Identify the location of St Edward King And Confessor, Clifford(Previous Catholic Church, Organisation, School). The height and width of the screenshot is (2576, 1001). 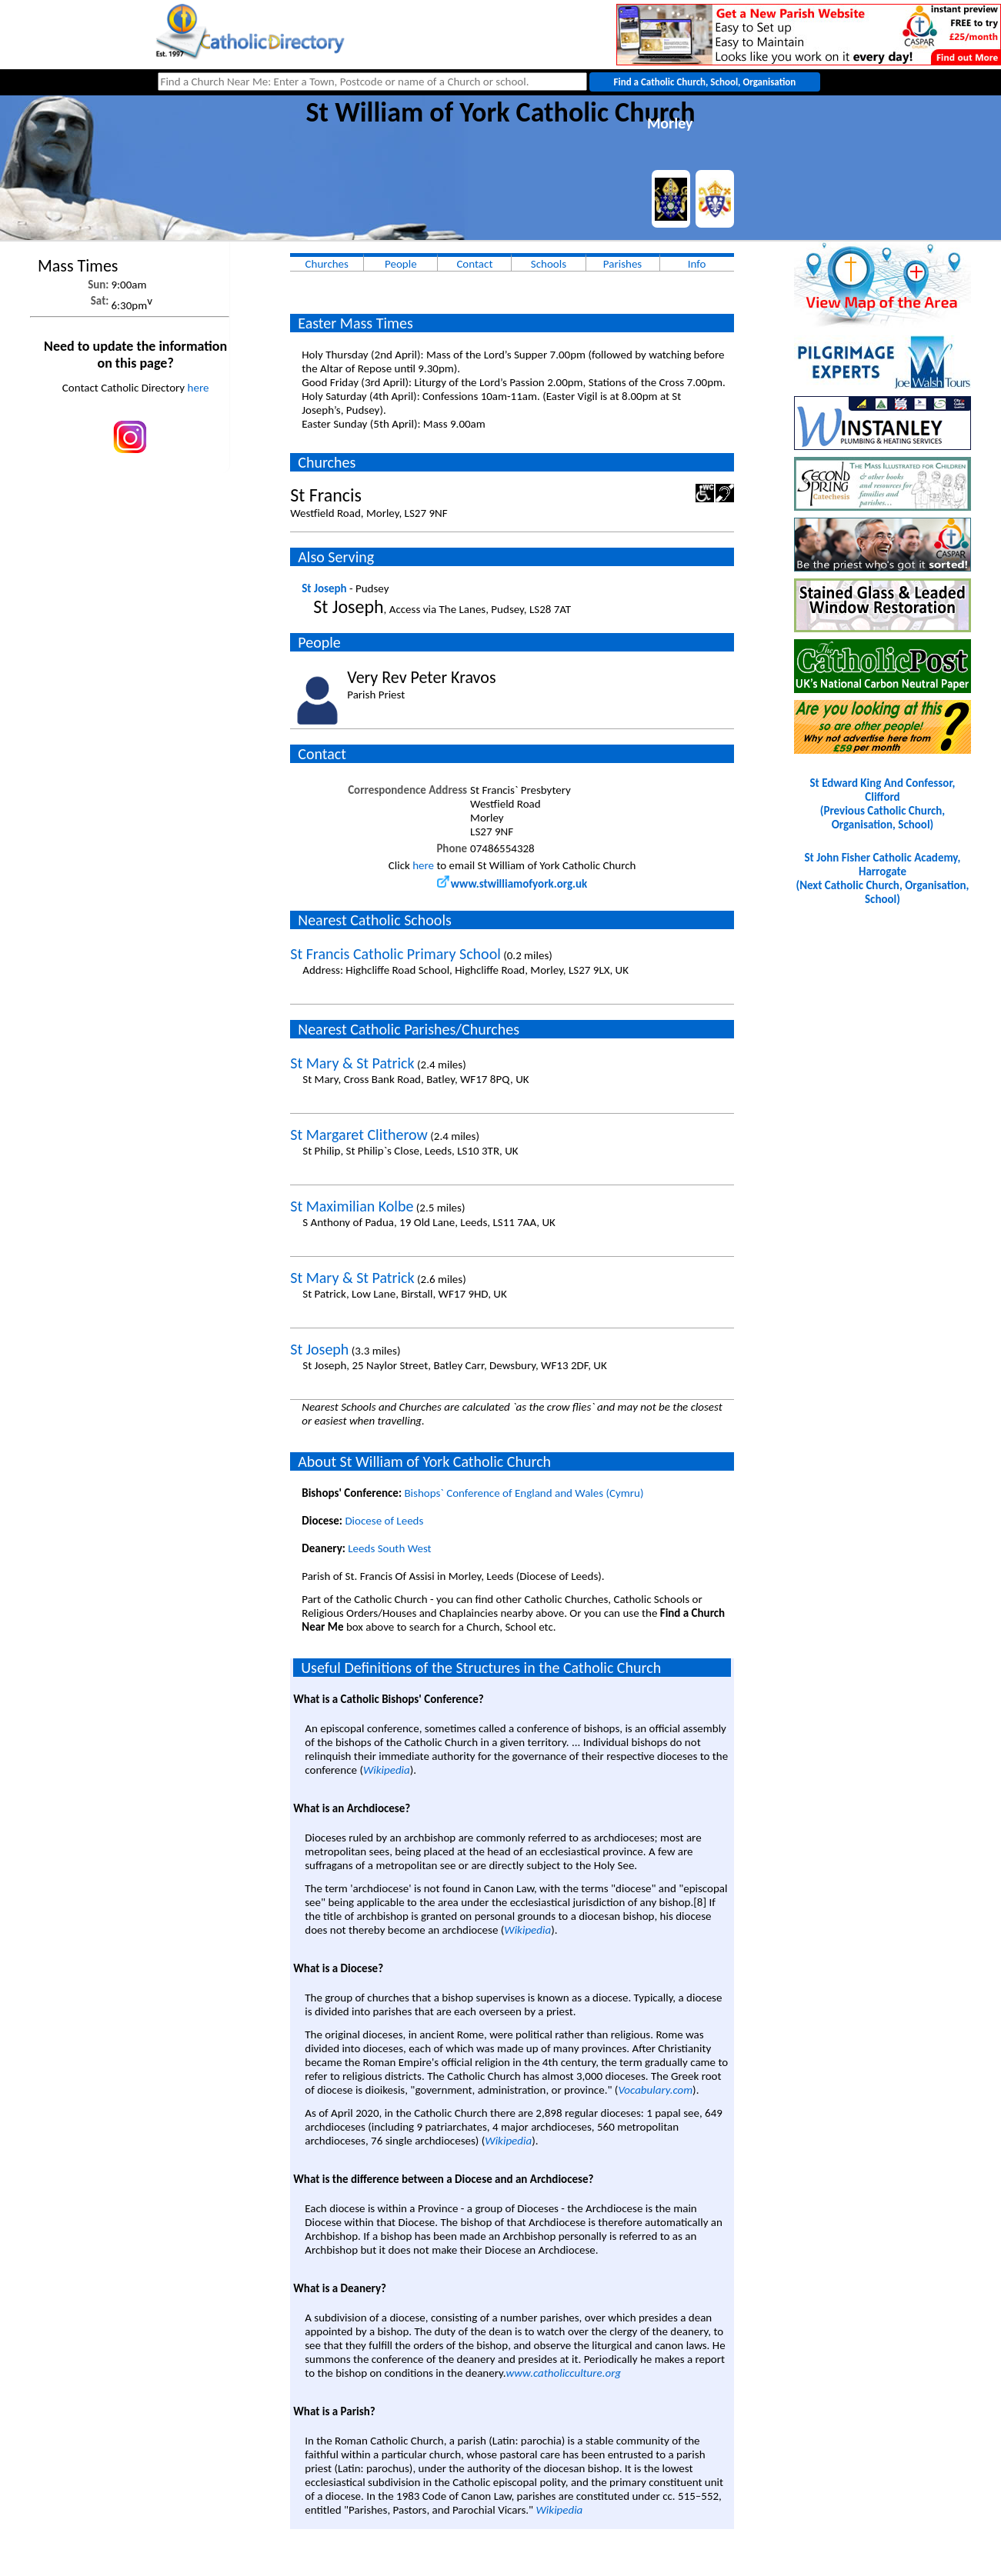
(882, 803).